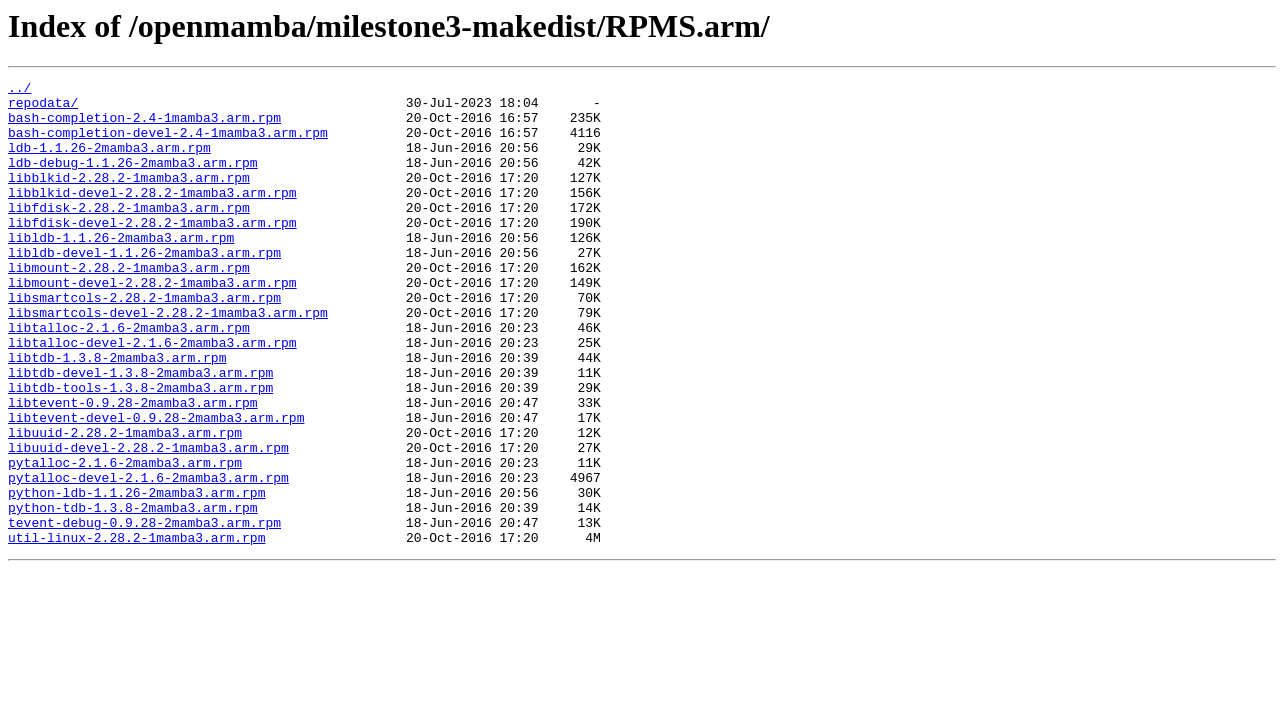 The image size is (1284, 720). What do you see at coordinates (129, 198) in the screenshot?
I see `libblkid-2.28.2-1mamba3.arm.rpm` at bounding box center [129, 198].